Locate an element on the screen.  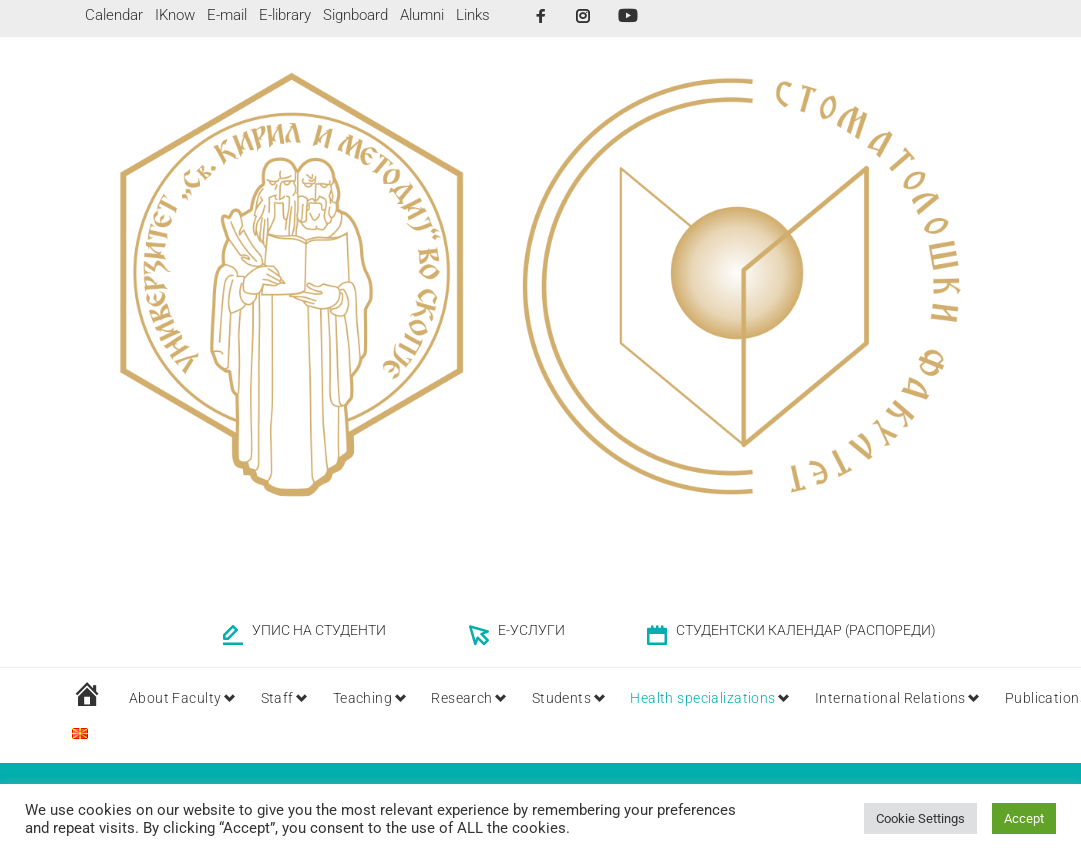
Links is located at coordinates (473, 15).